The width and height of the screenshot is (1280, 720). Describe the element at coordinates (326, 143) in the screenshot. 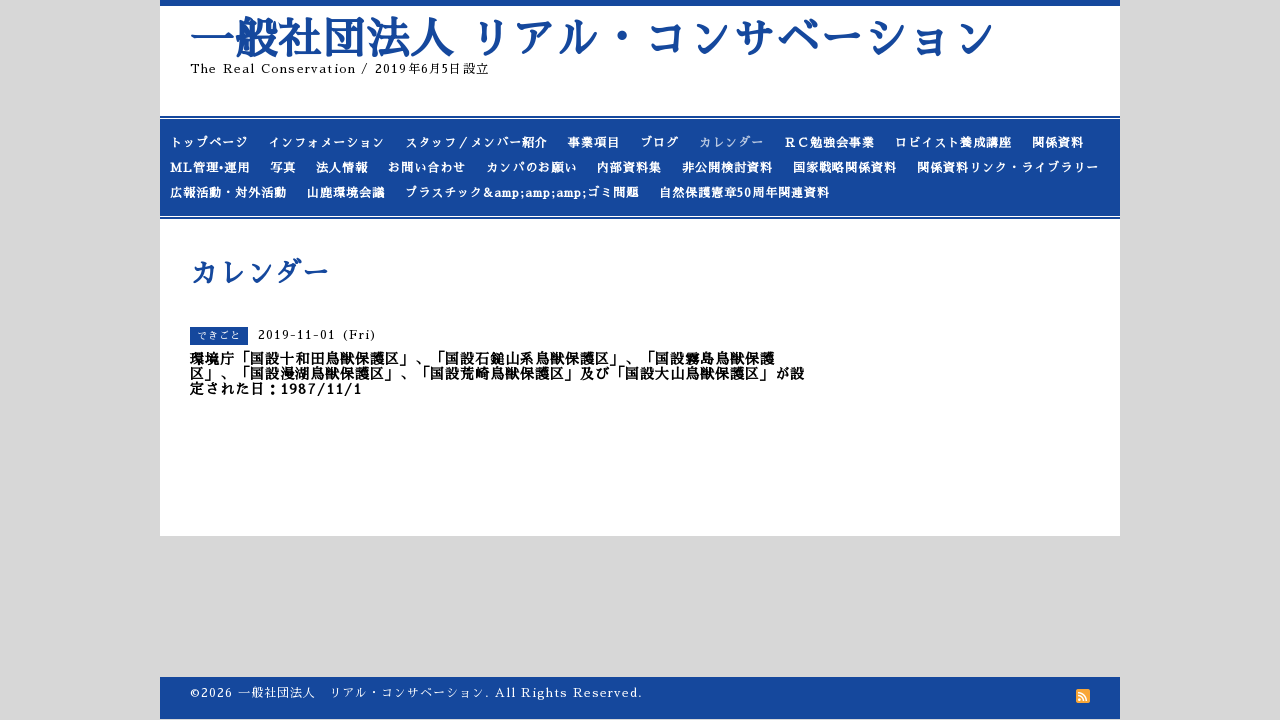

I see `インフォメーション` at that location.